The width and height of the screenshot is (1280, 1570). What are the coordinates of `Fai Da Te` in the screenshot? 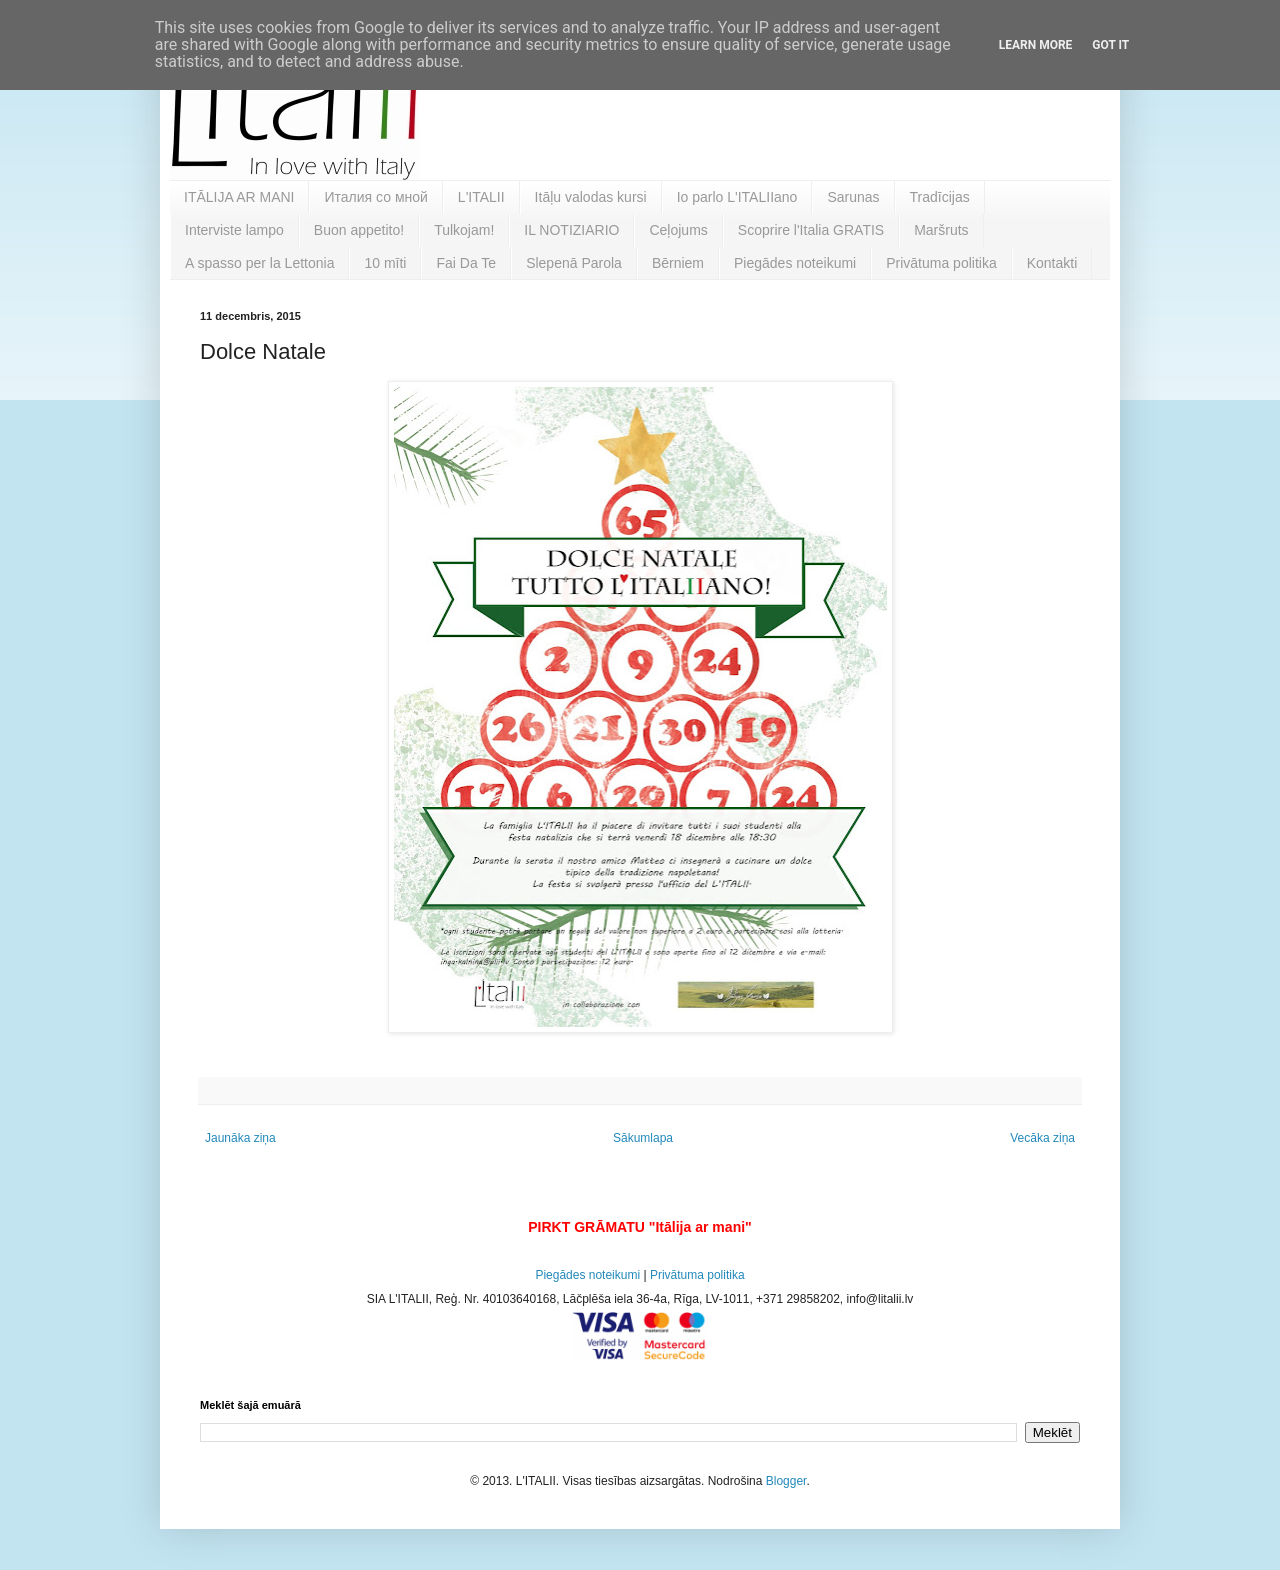 It's located at (466, 263).